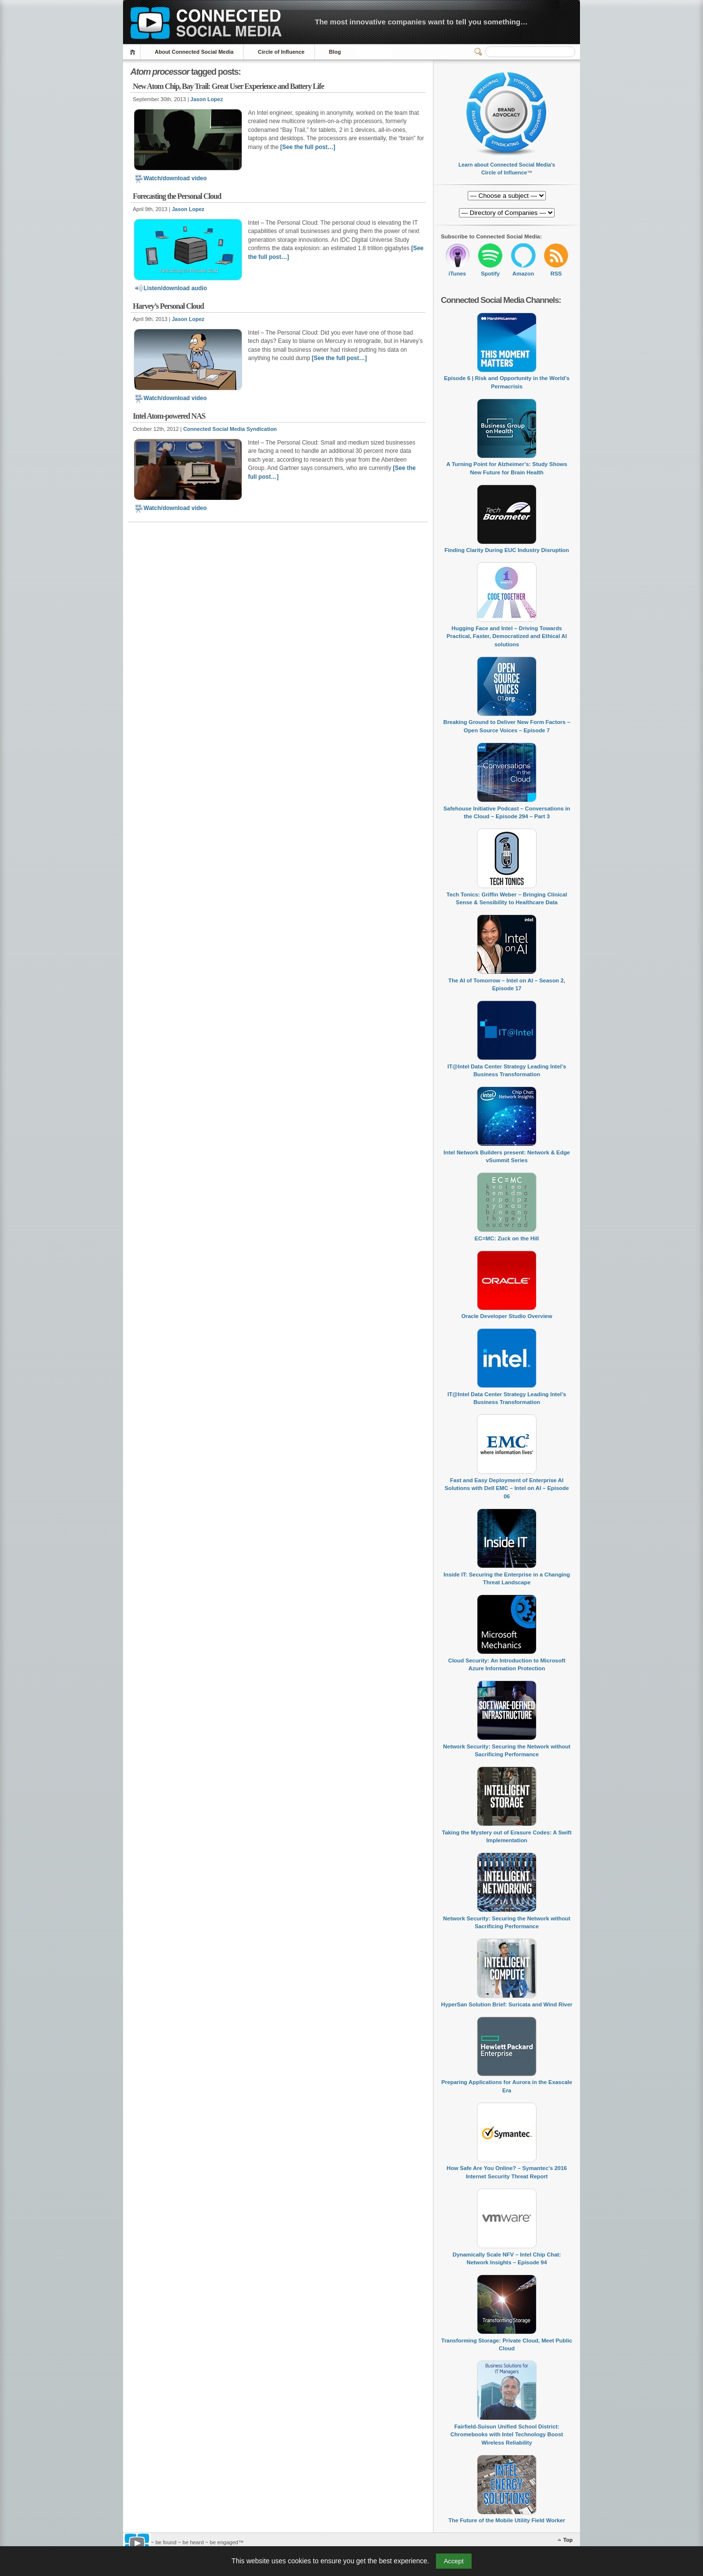  I want to click on Oracle Developer Studio Overview, so click(506, 1316).